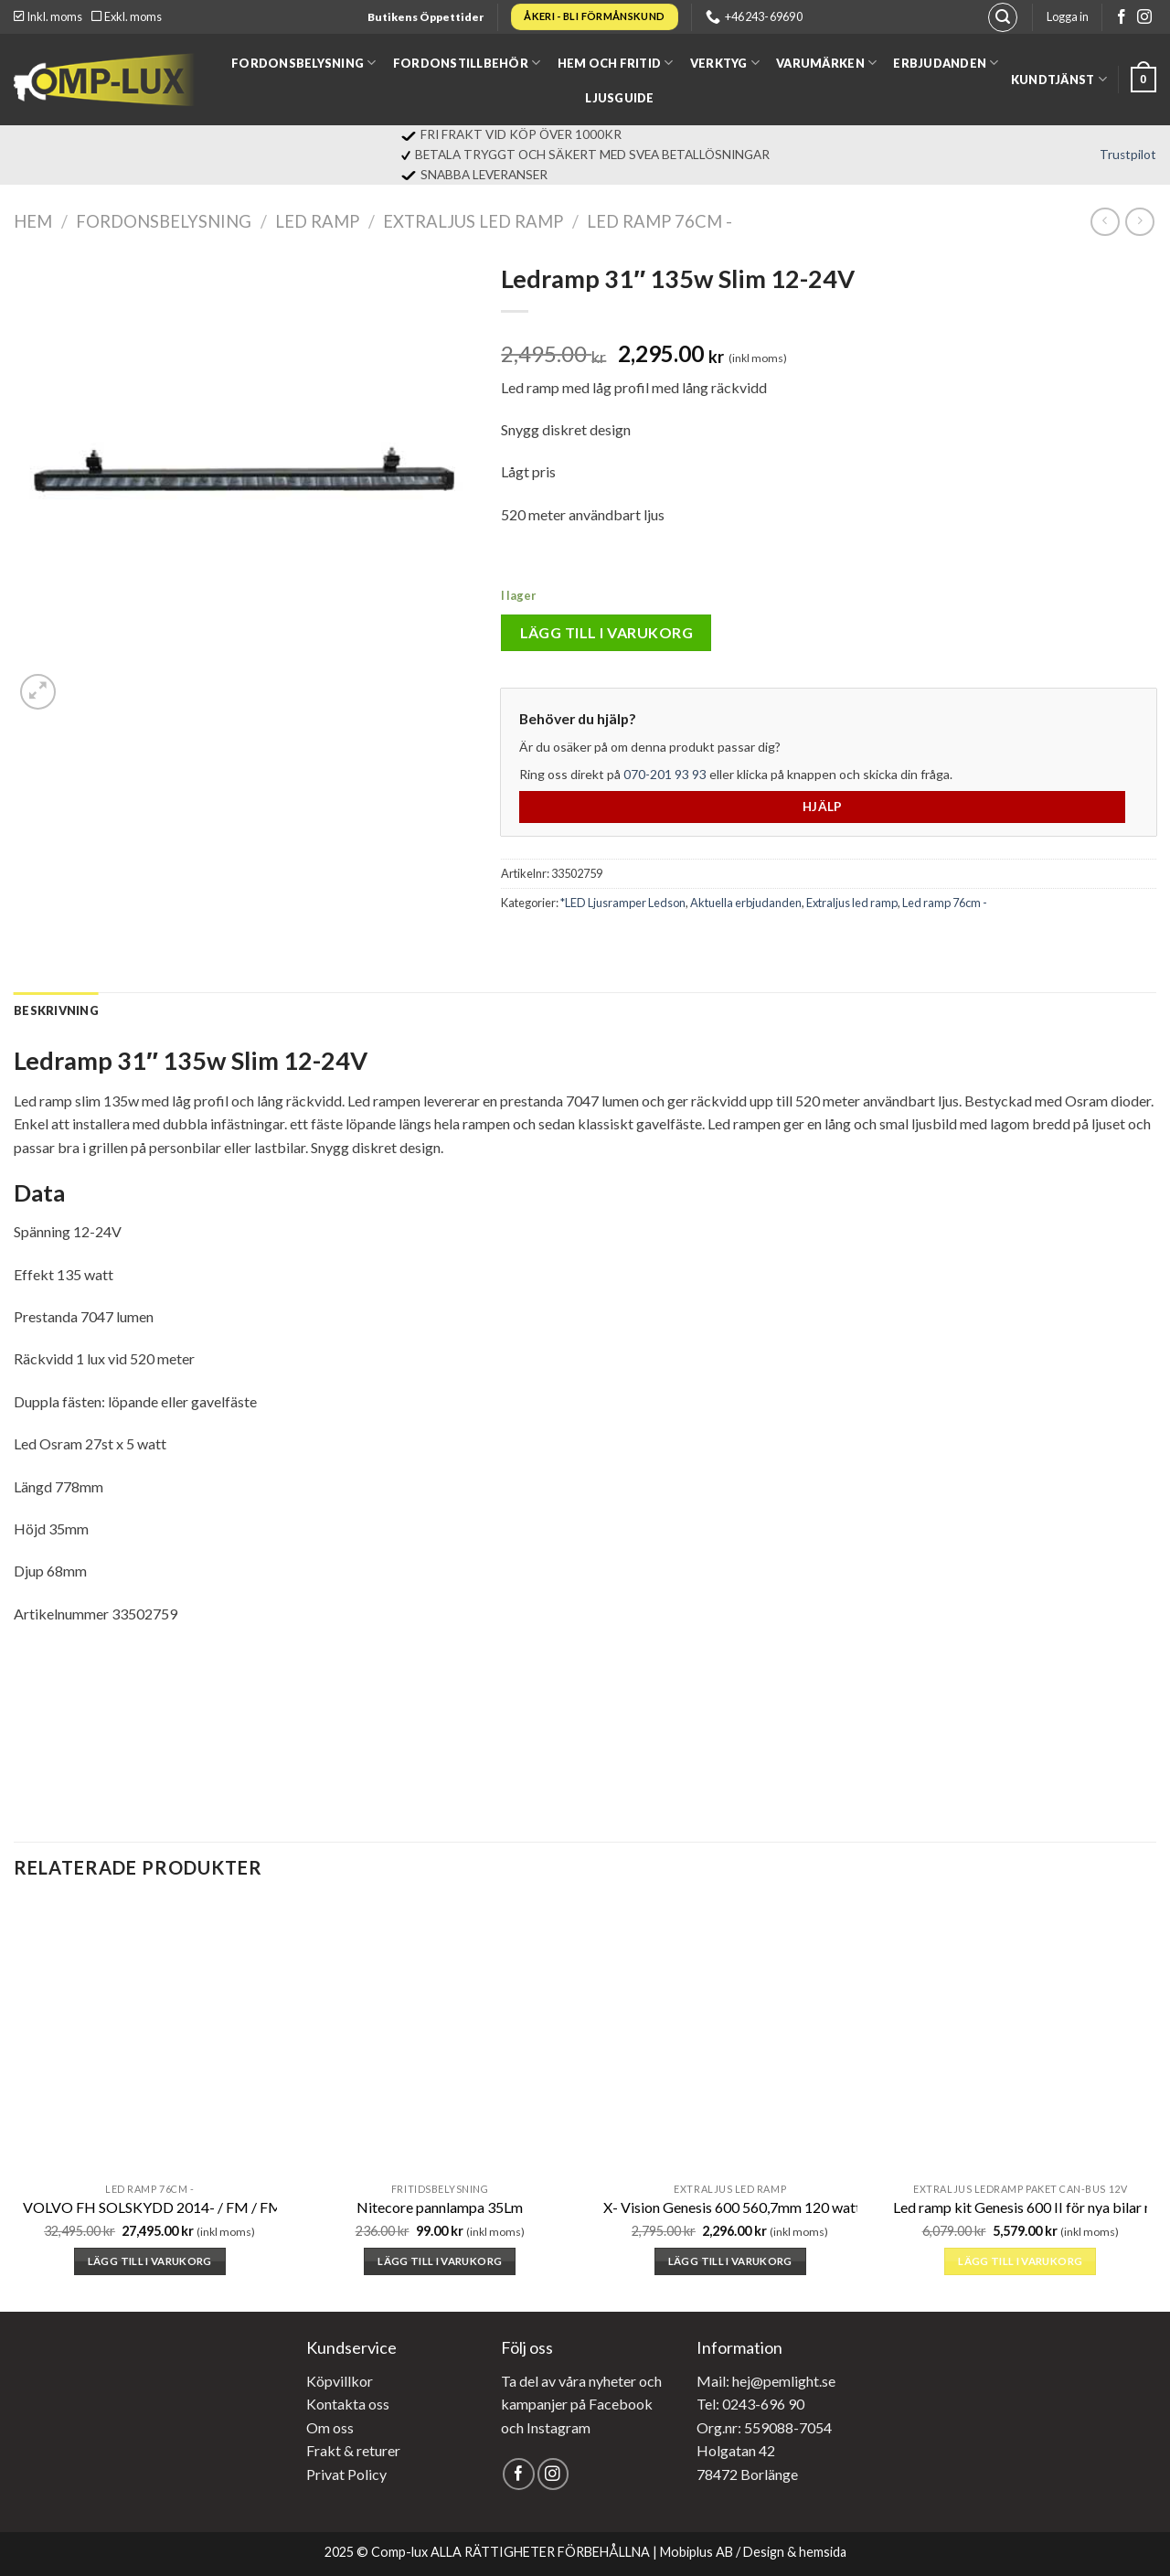  I want to click on Fordonsbelysning, so click(304, 62).